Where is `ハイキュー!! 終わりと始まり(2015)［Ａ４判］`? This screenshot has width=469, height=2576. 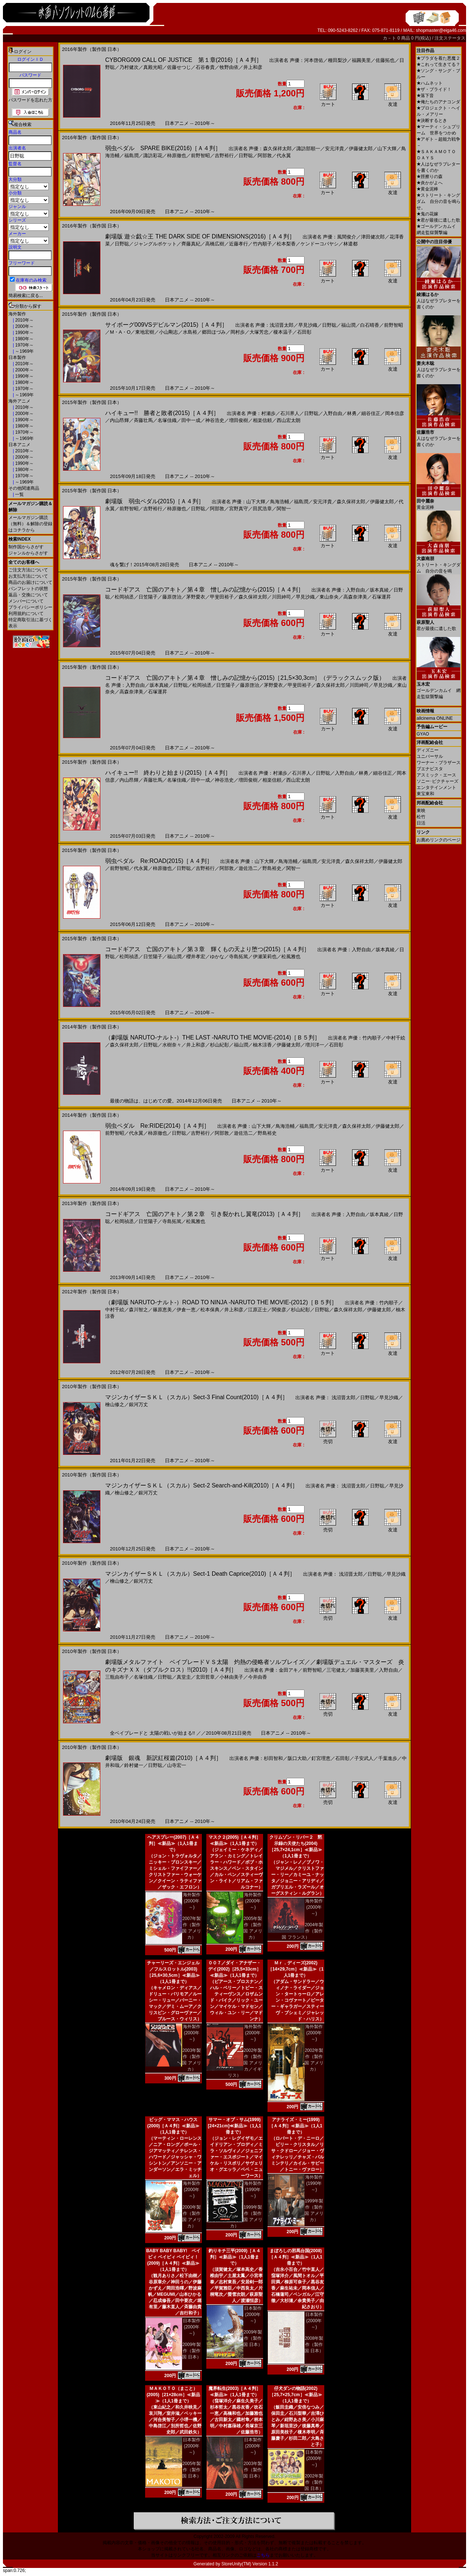 ハイキュー!! 終わりと始まり(2015)［Ａ４判］ is located at coordinates (168, 773).